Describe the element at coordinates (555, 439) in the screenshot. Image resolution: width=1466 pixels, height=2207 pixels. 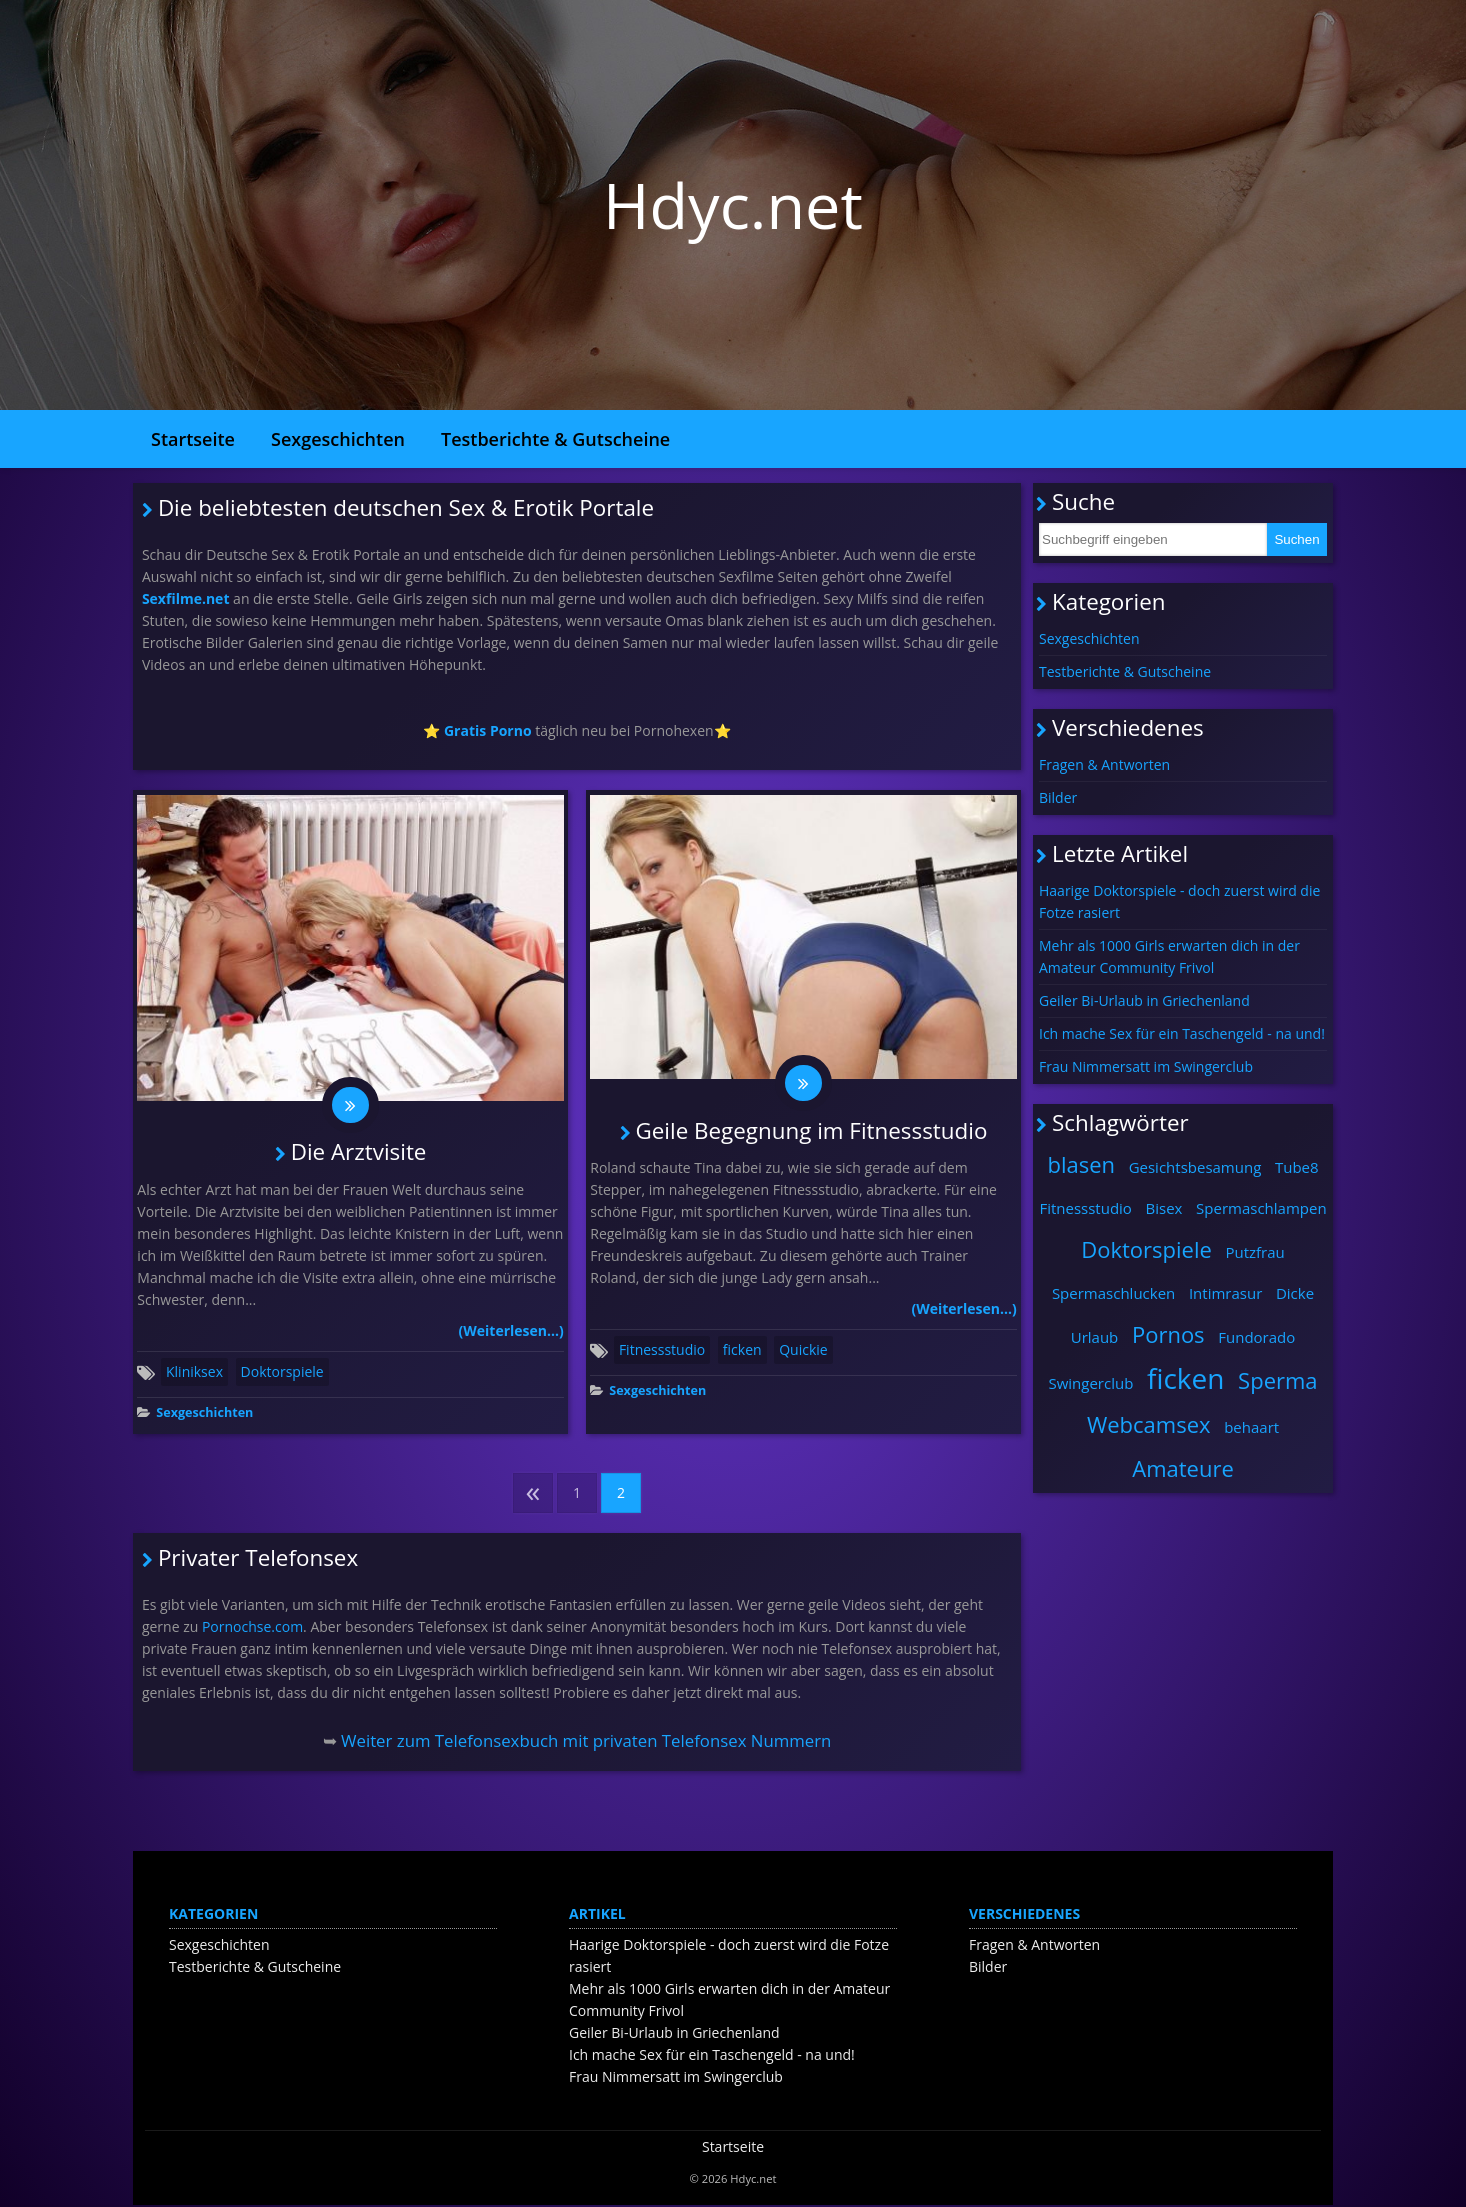
I see `Testberichte & Gutscheine` at that location.